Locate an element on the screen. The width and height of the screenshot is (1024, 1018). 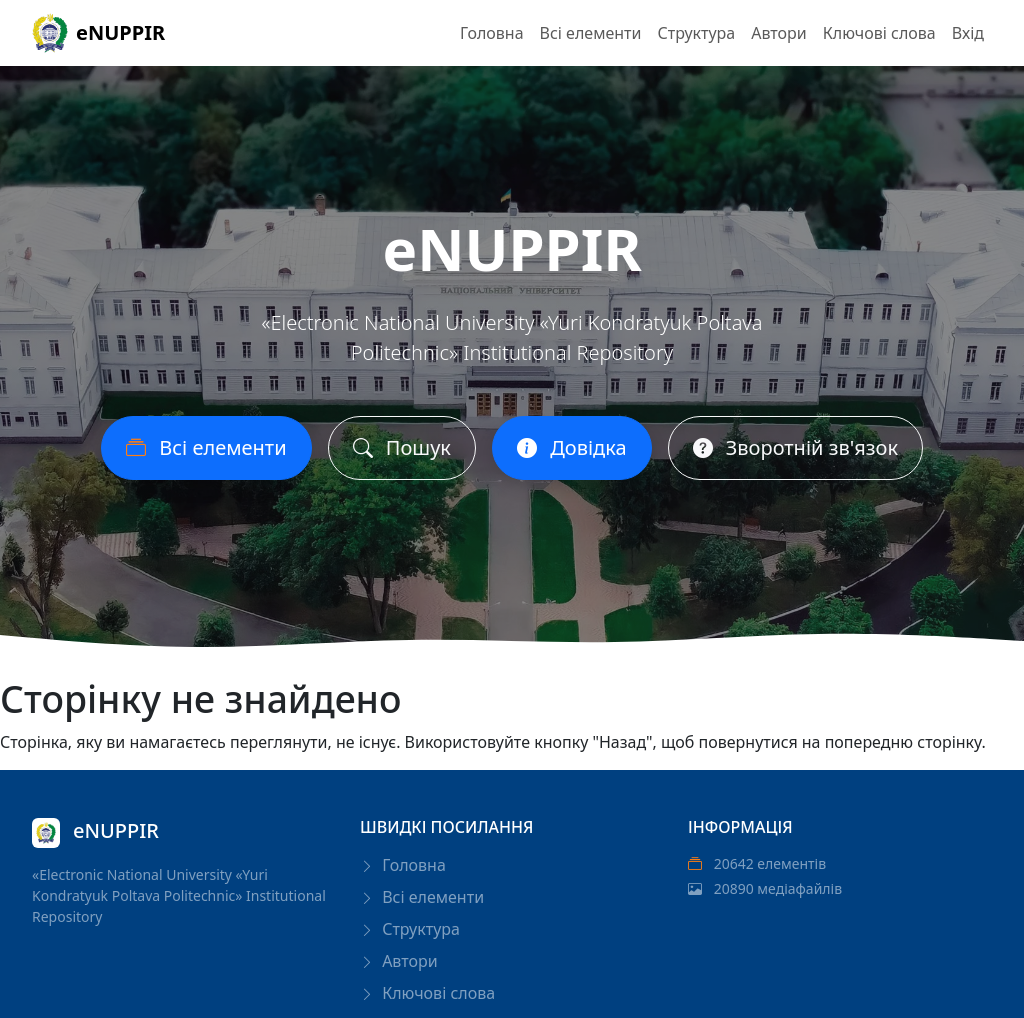
Вхід is located at coordinates (968, 33).